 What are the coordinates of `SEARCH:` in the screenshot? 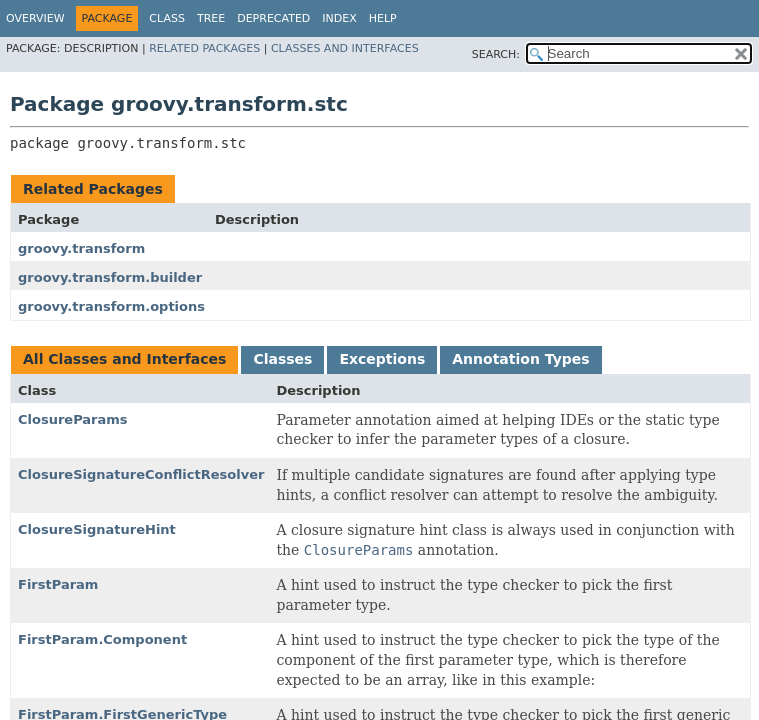 It's located at (496, 54).